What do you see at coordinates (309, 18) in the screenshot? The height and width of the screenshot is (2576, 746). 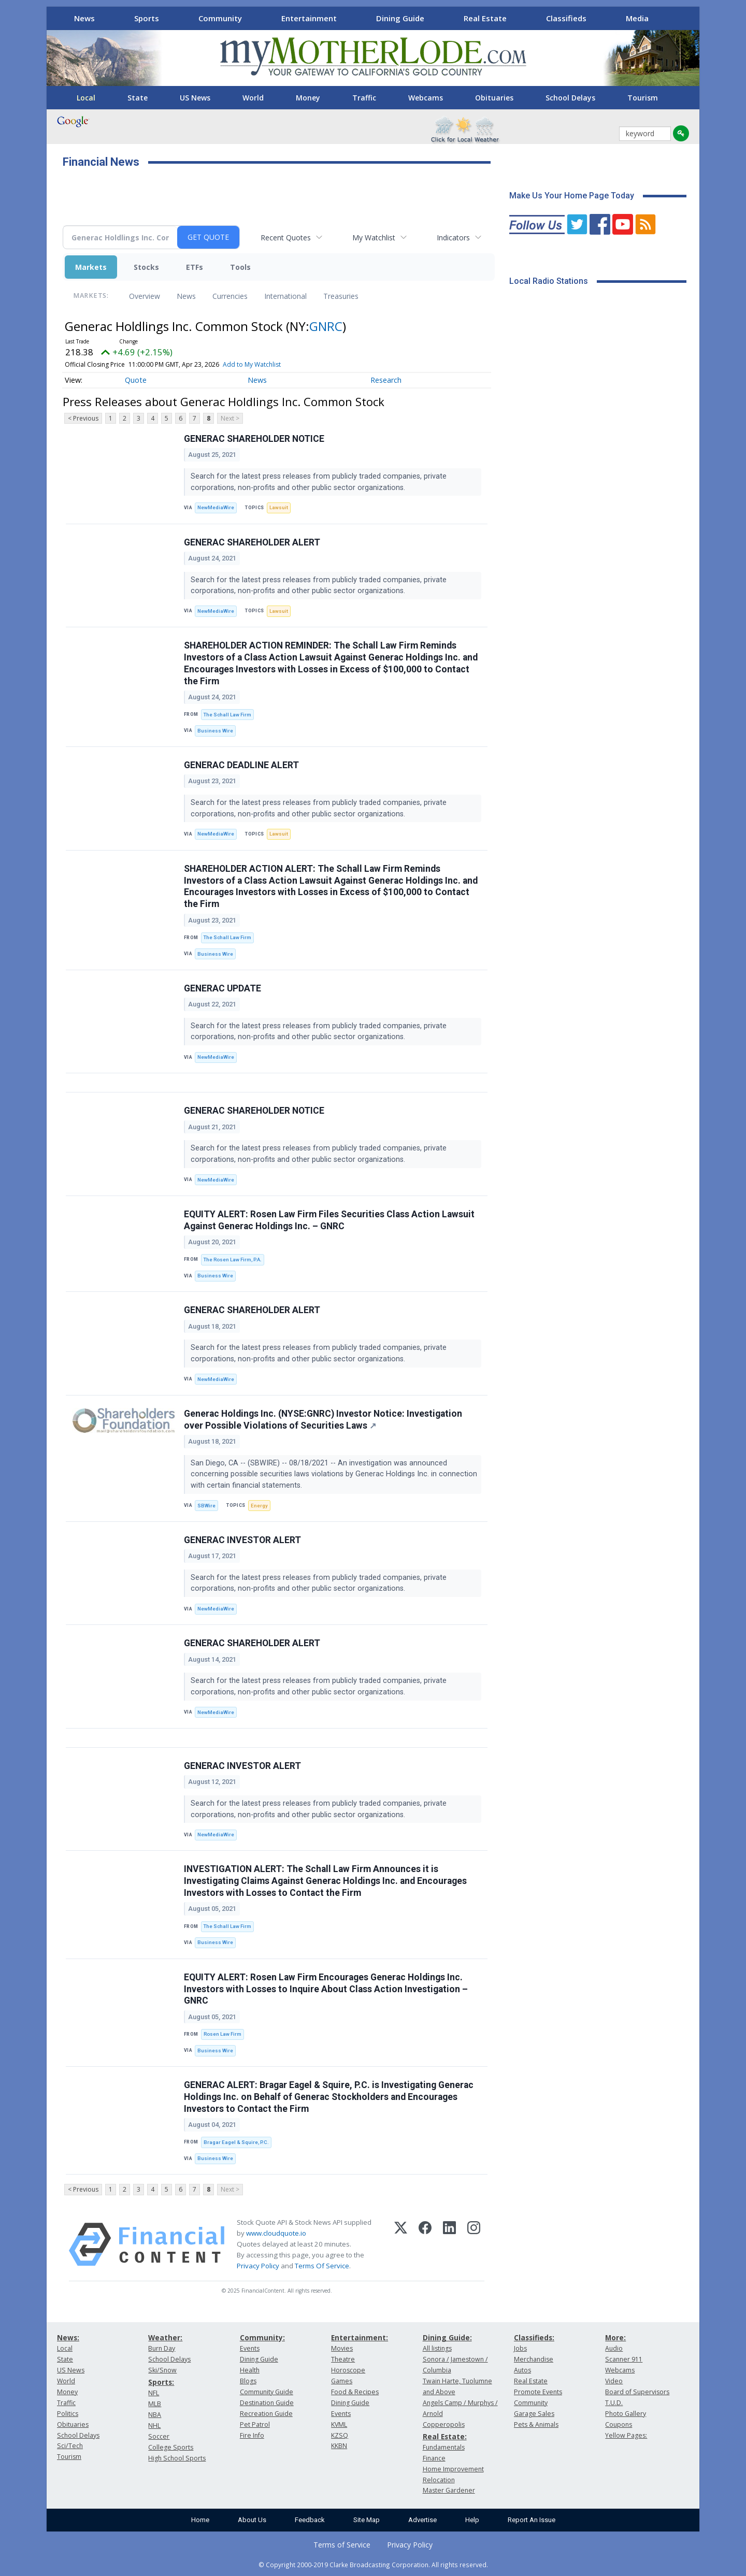 I see `Entertainment` at bounding box center [309, 18].